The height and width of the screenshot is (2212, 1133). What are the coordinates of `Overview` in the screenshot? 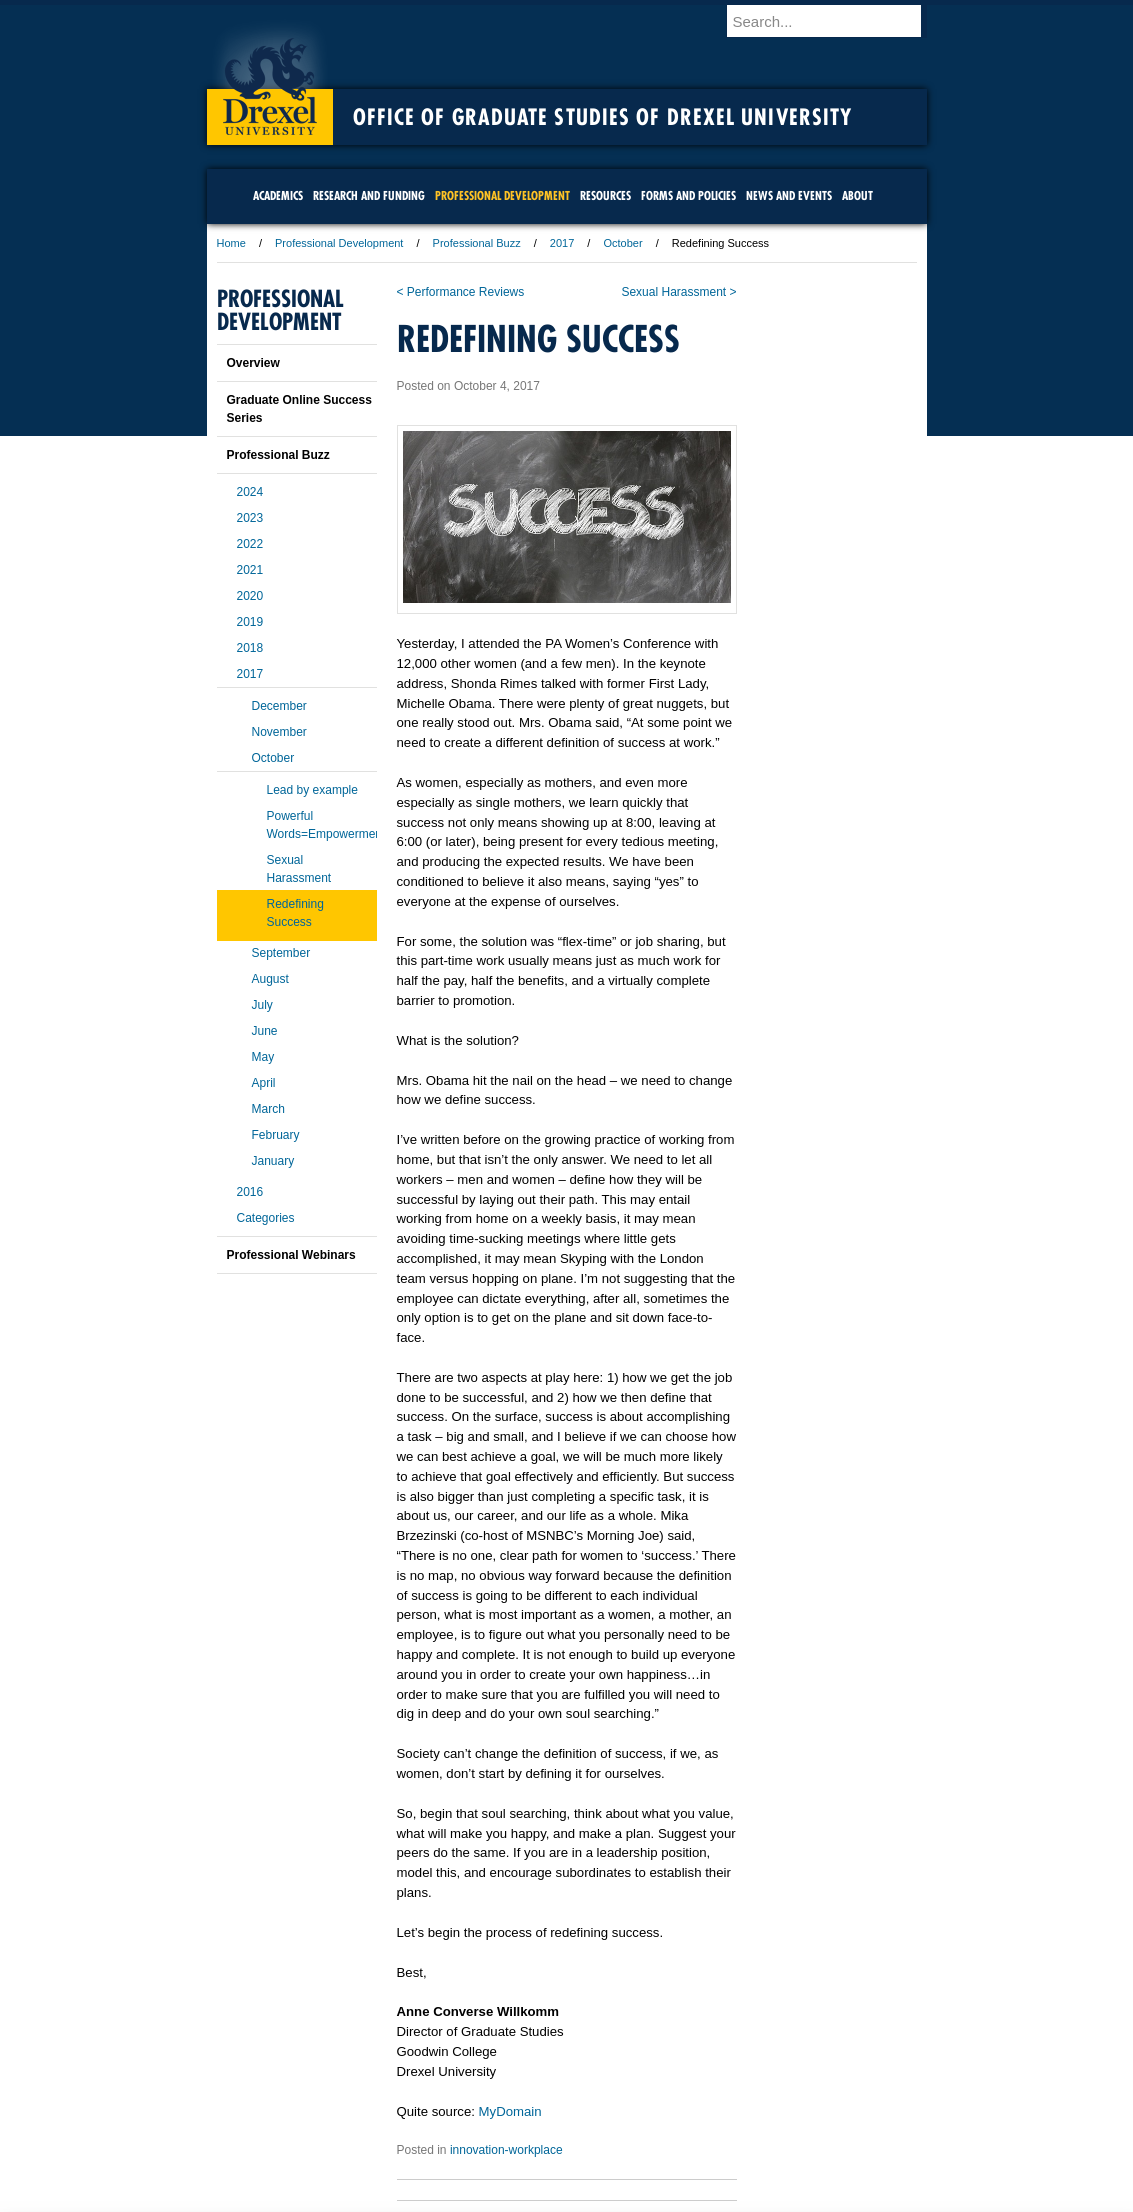 It's located at (253, 363).